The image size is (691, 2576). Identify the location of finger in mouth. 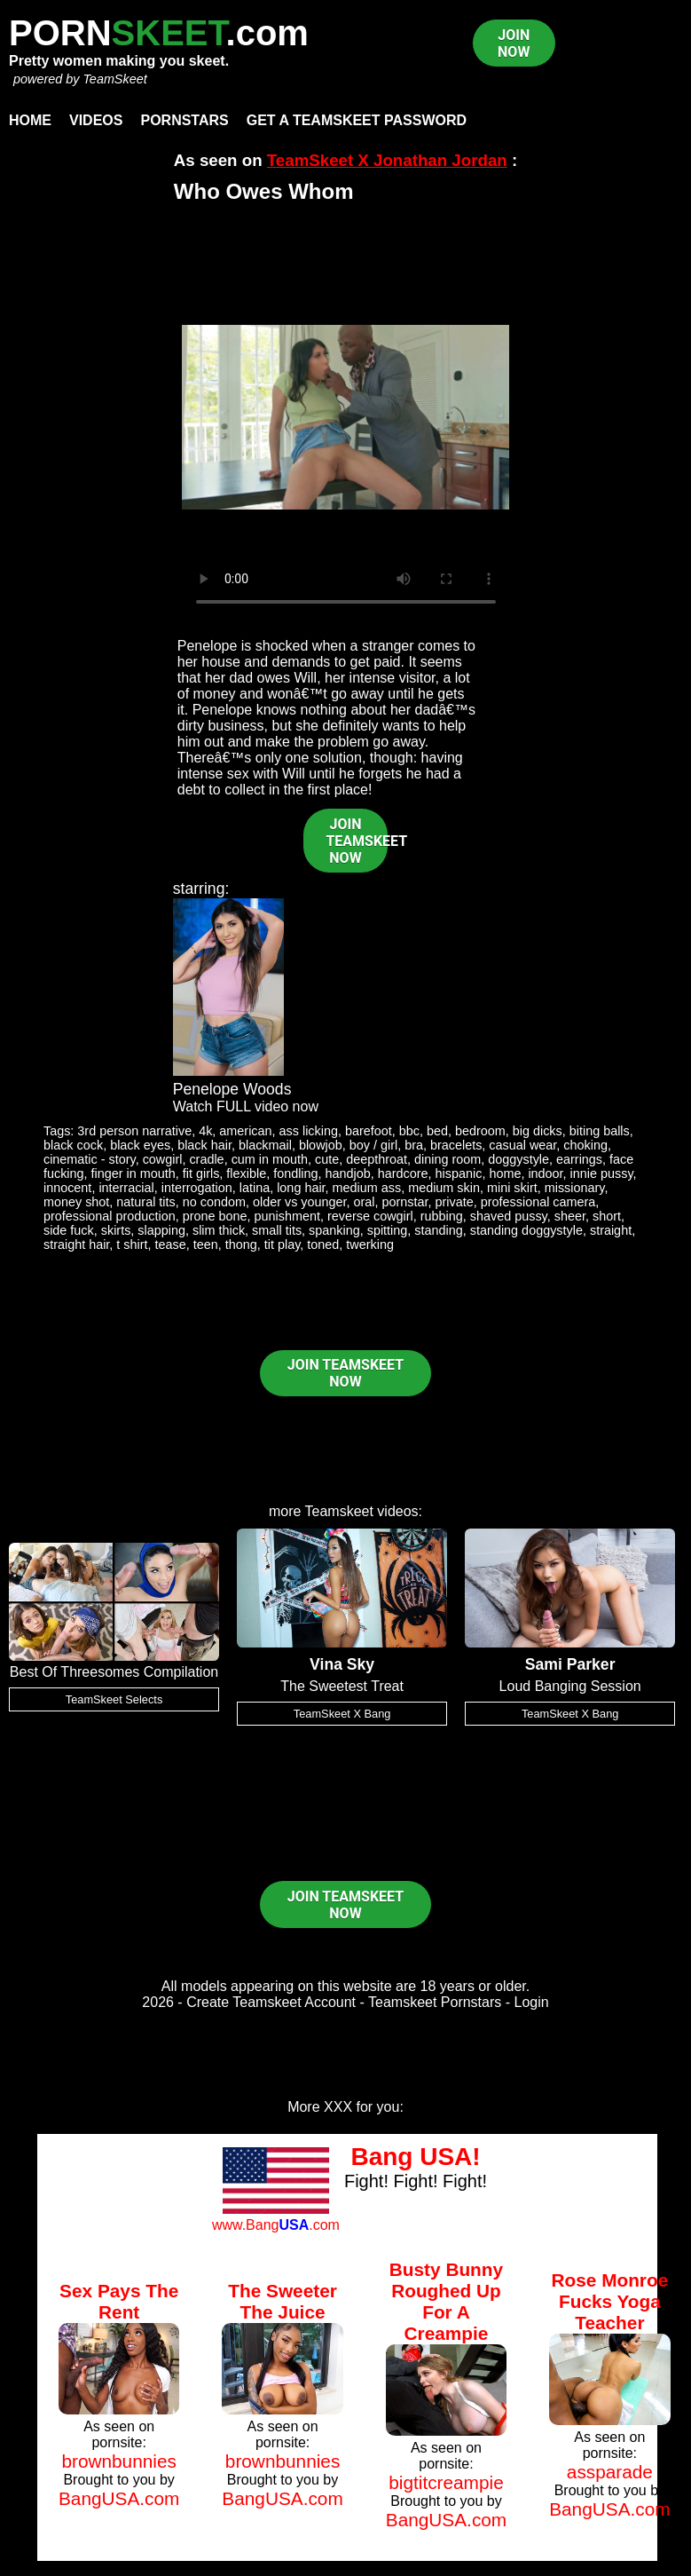
(133, 1173).